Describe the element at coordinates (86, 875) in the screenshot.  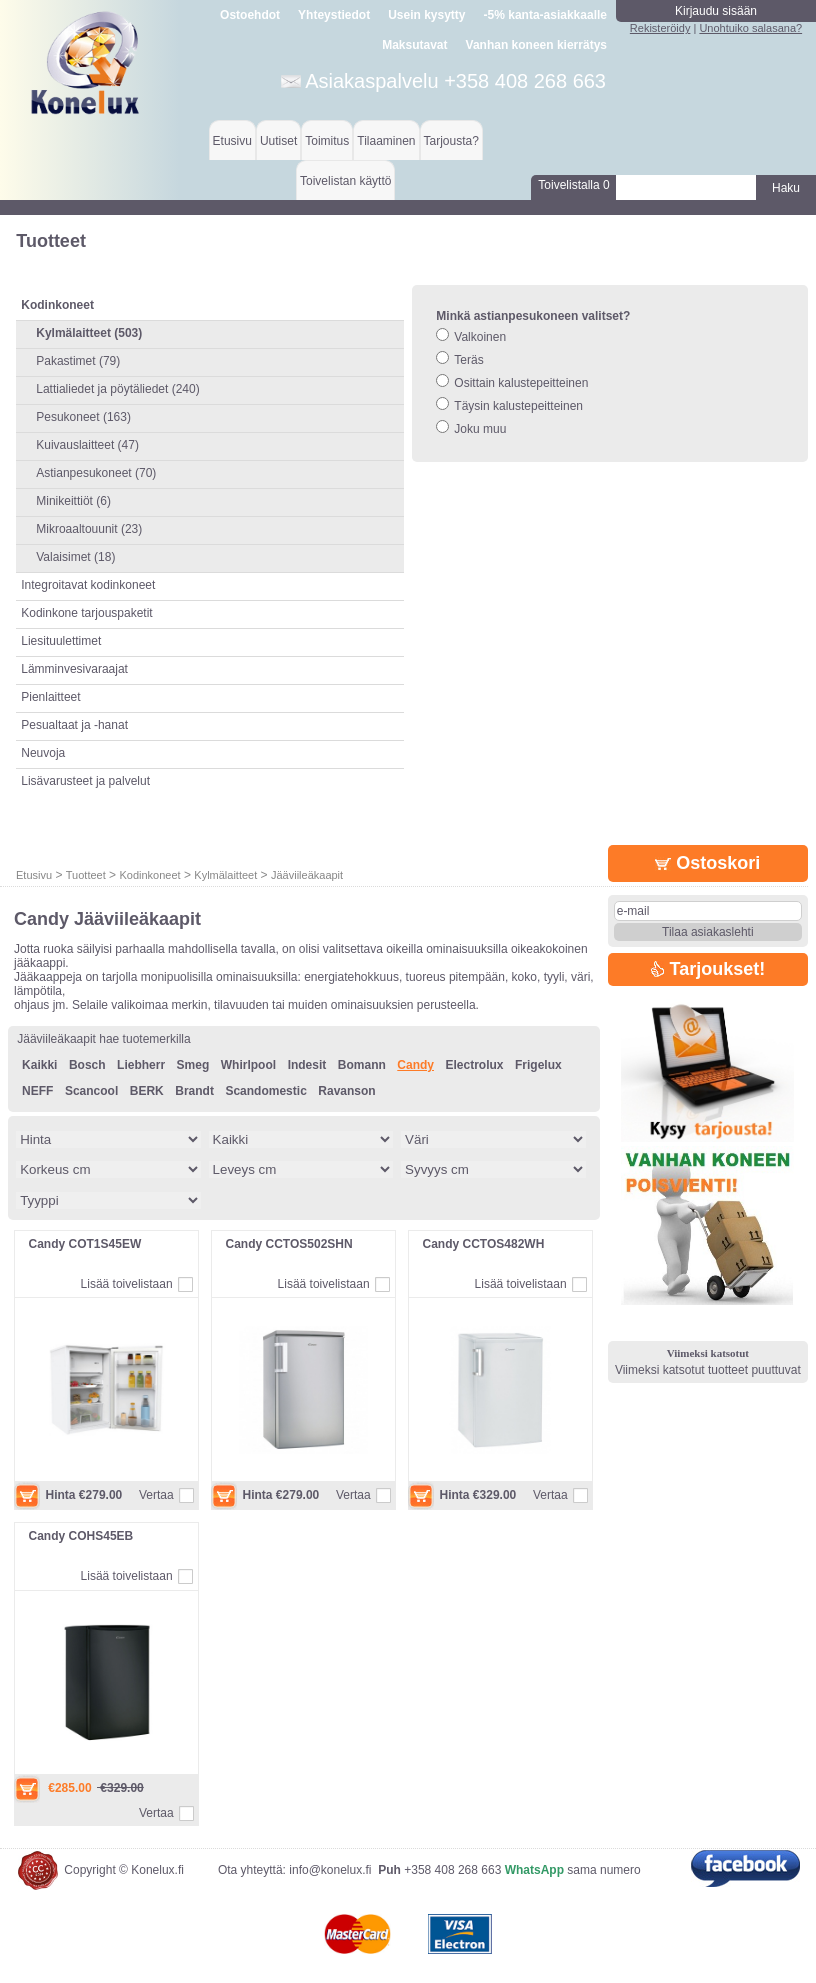
I see `Tuotteet` at that location.